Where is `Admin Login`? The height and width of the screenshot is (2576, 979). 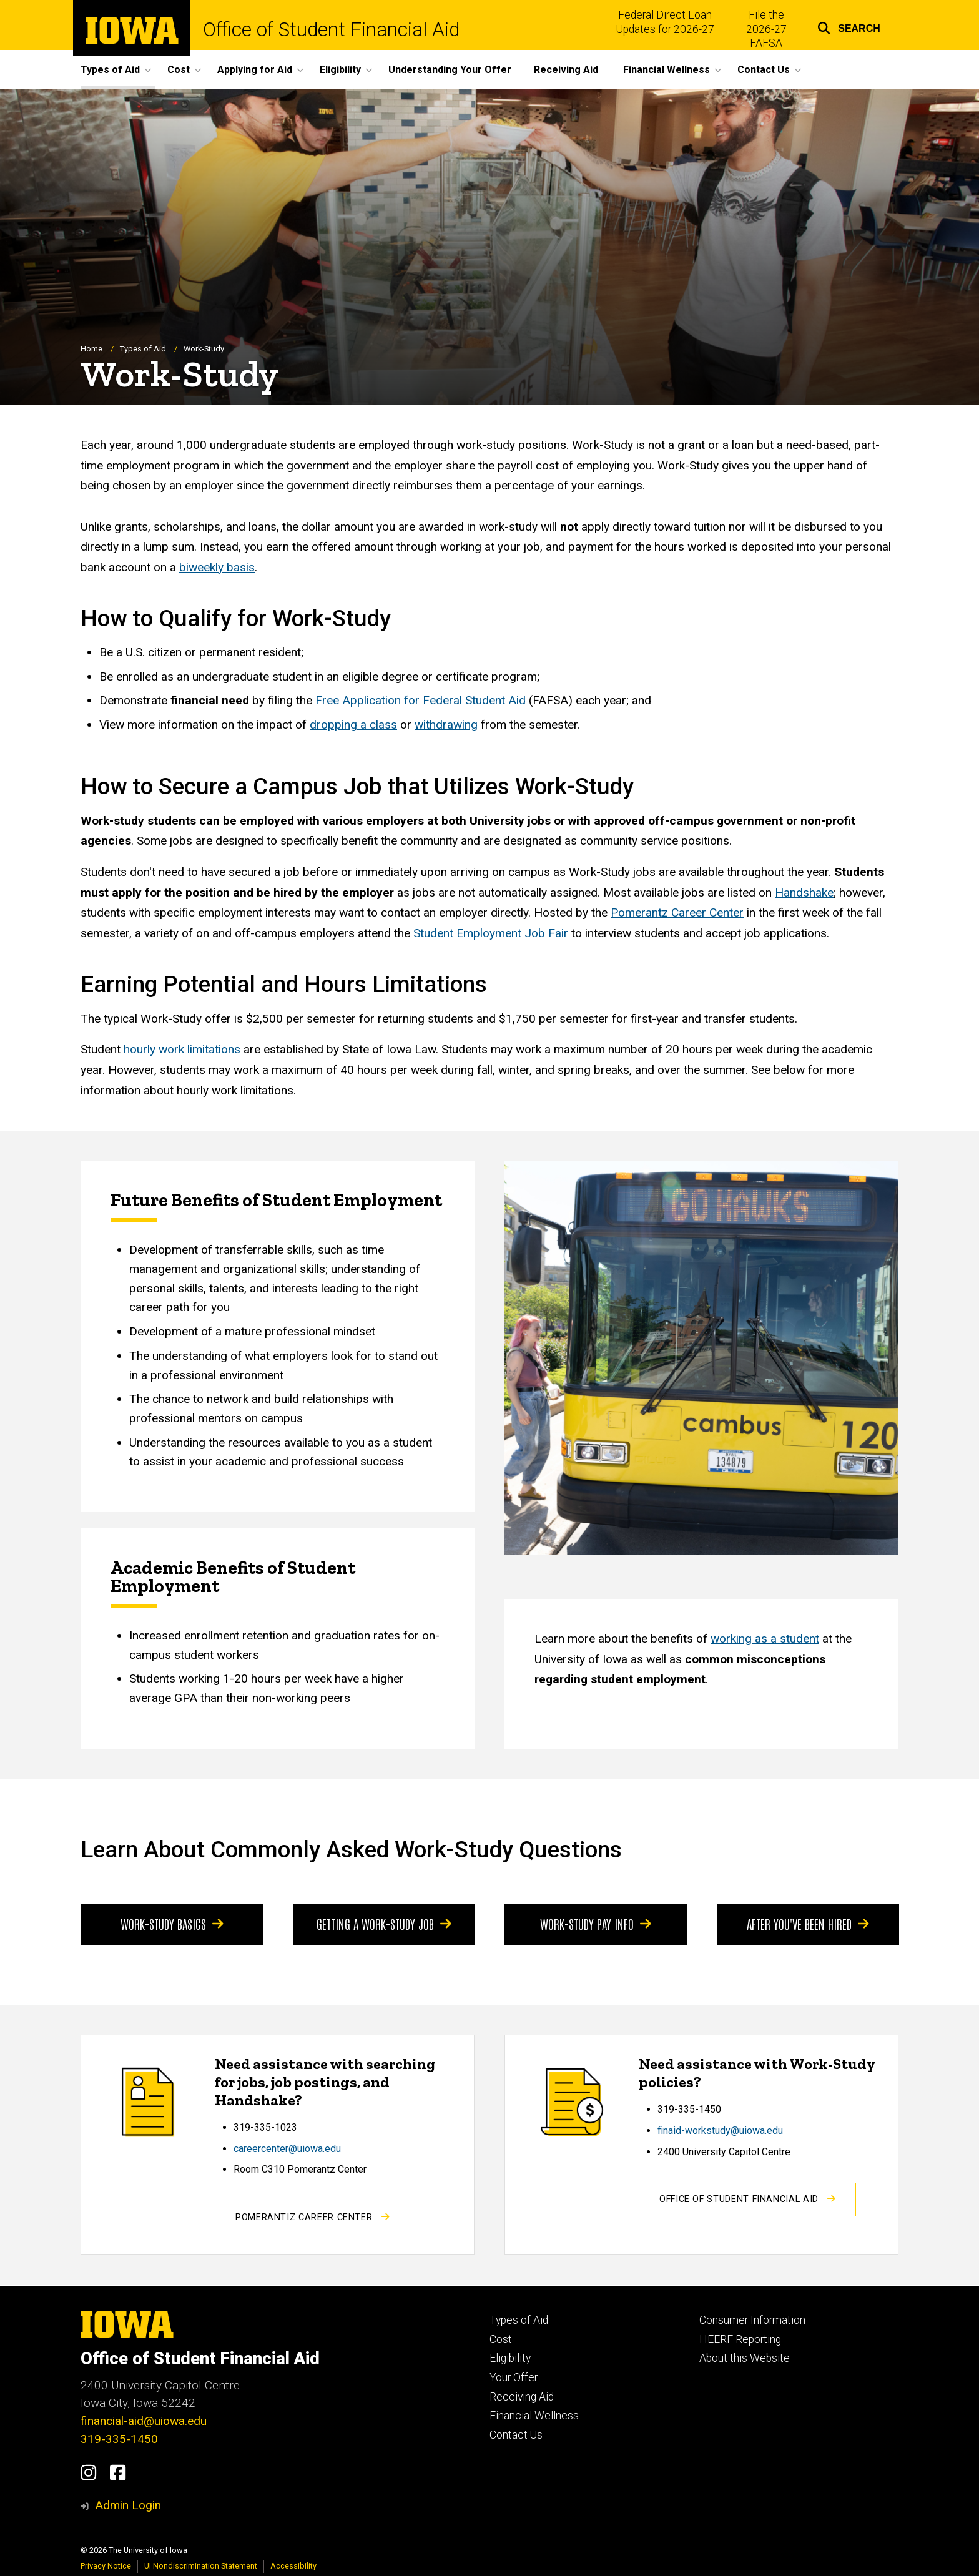
Admin Login is located at coordinates (128, 2505).